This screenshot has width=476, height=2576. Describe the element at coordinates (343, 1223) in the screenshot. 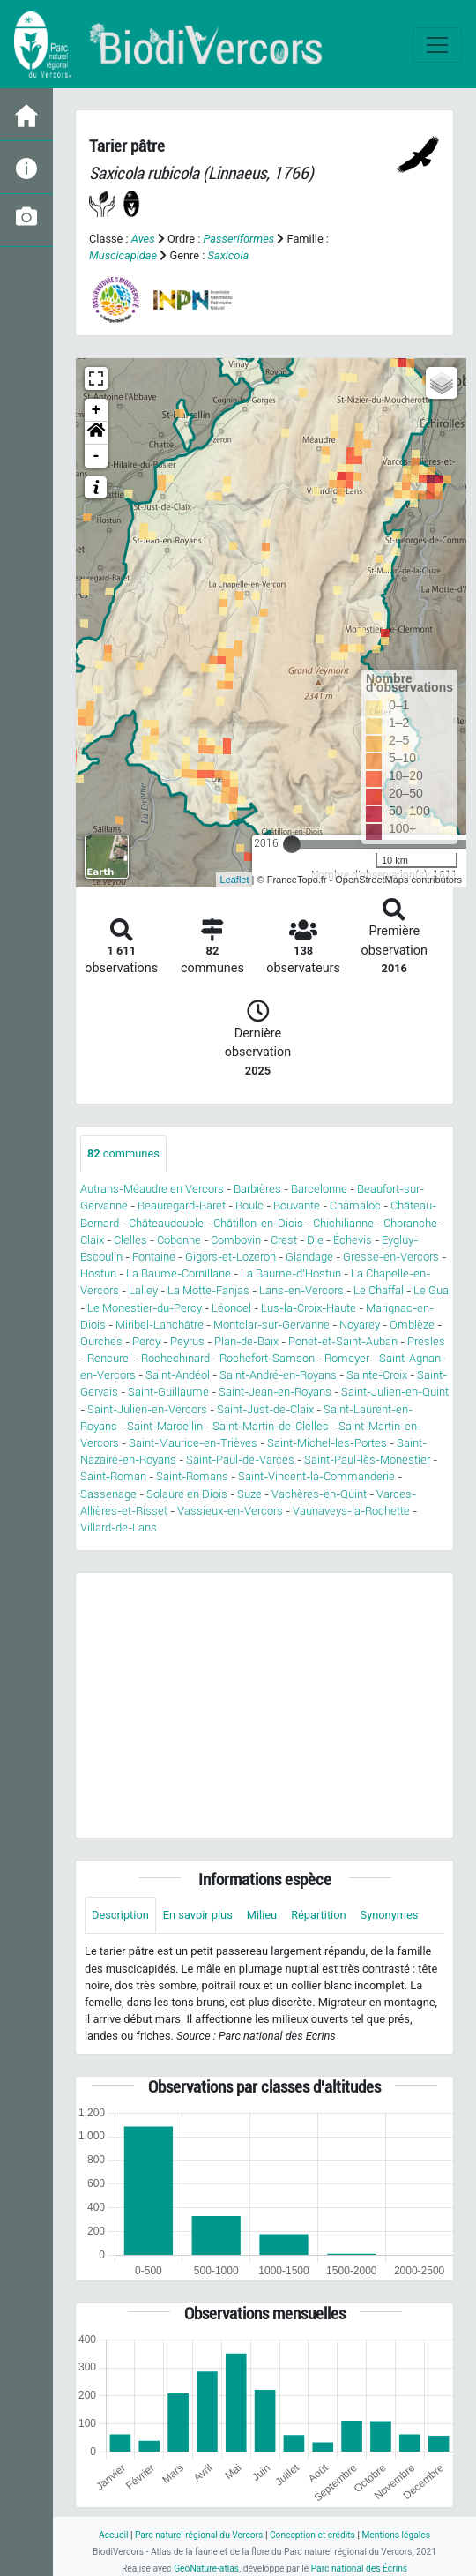

I see `Chichilianne` at that location.